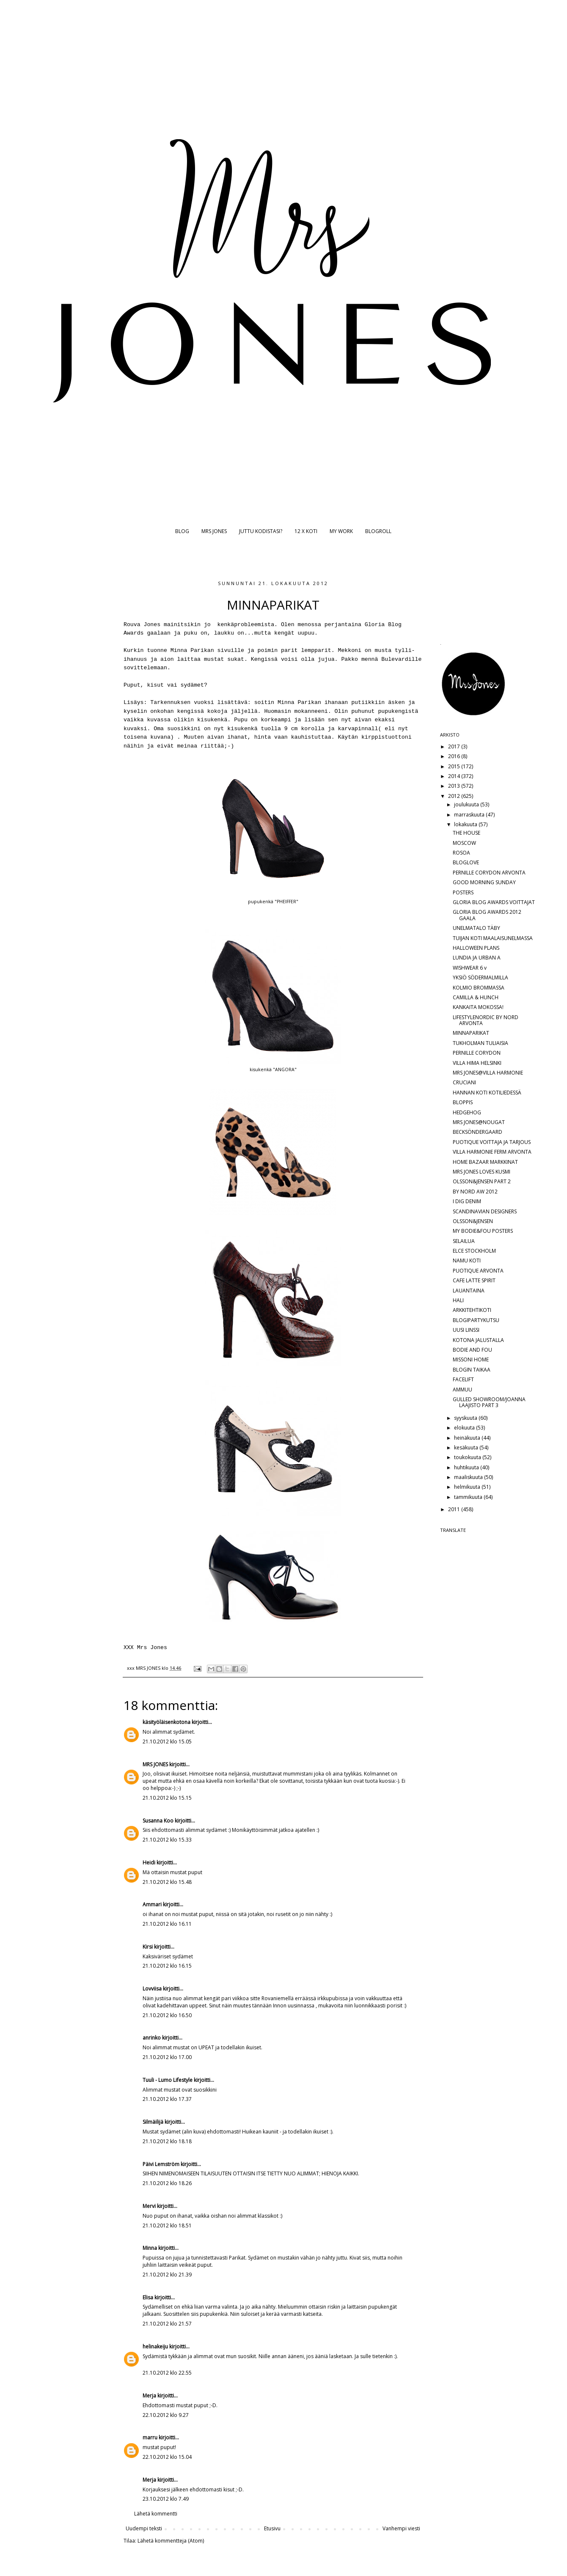 Image resolution: width=567 pixels, height=2576 pixels. Describe the element at coordinates (462, 1389) in the screenshot. I see `AMMUU` at that location.